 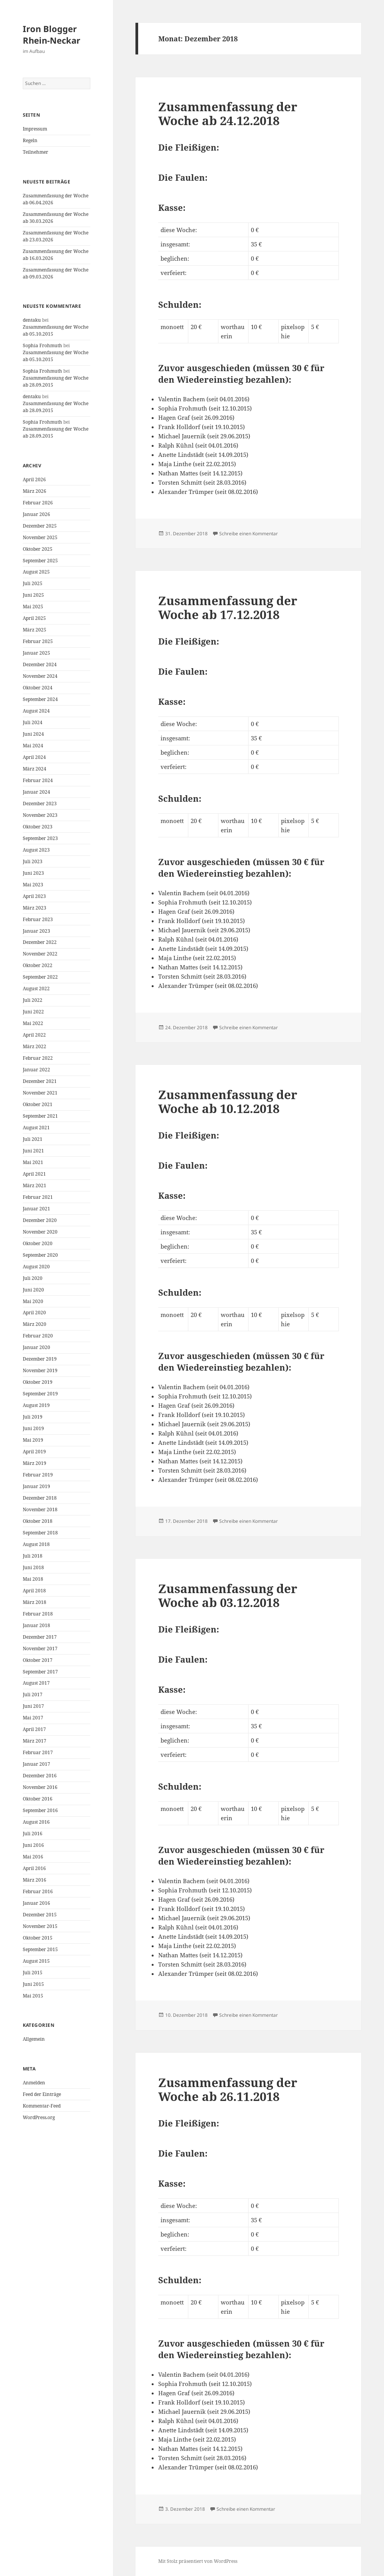 I want to click on Oktober 2017, so click(x=37, y=1660).